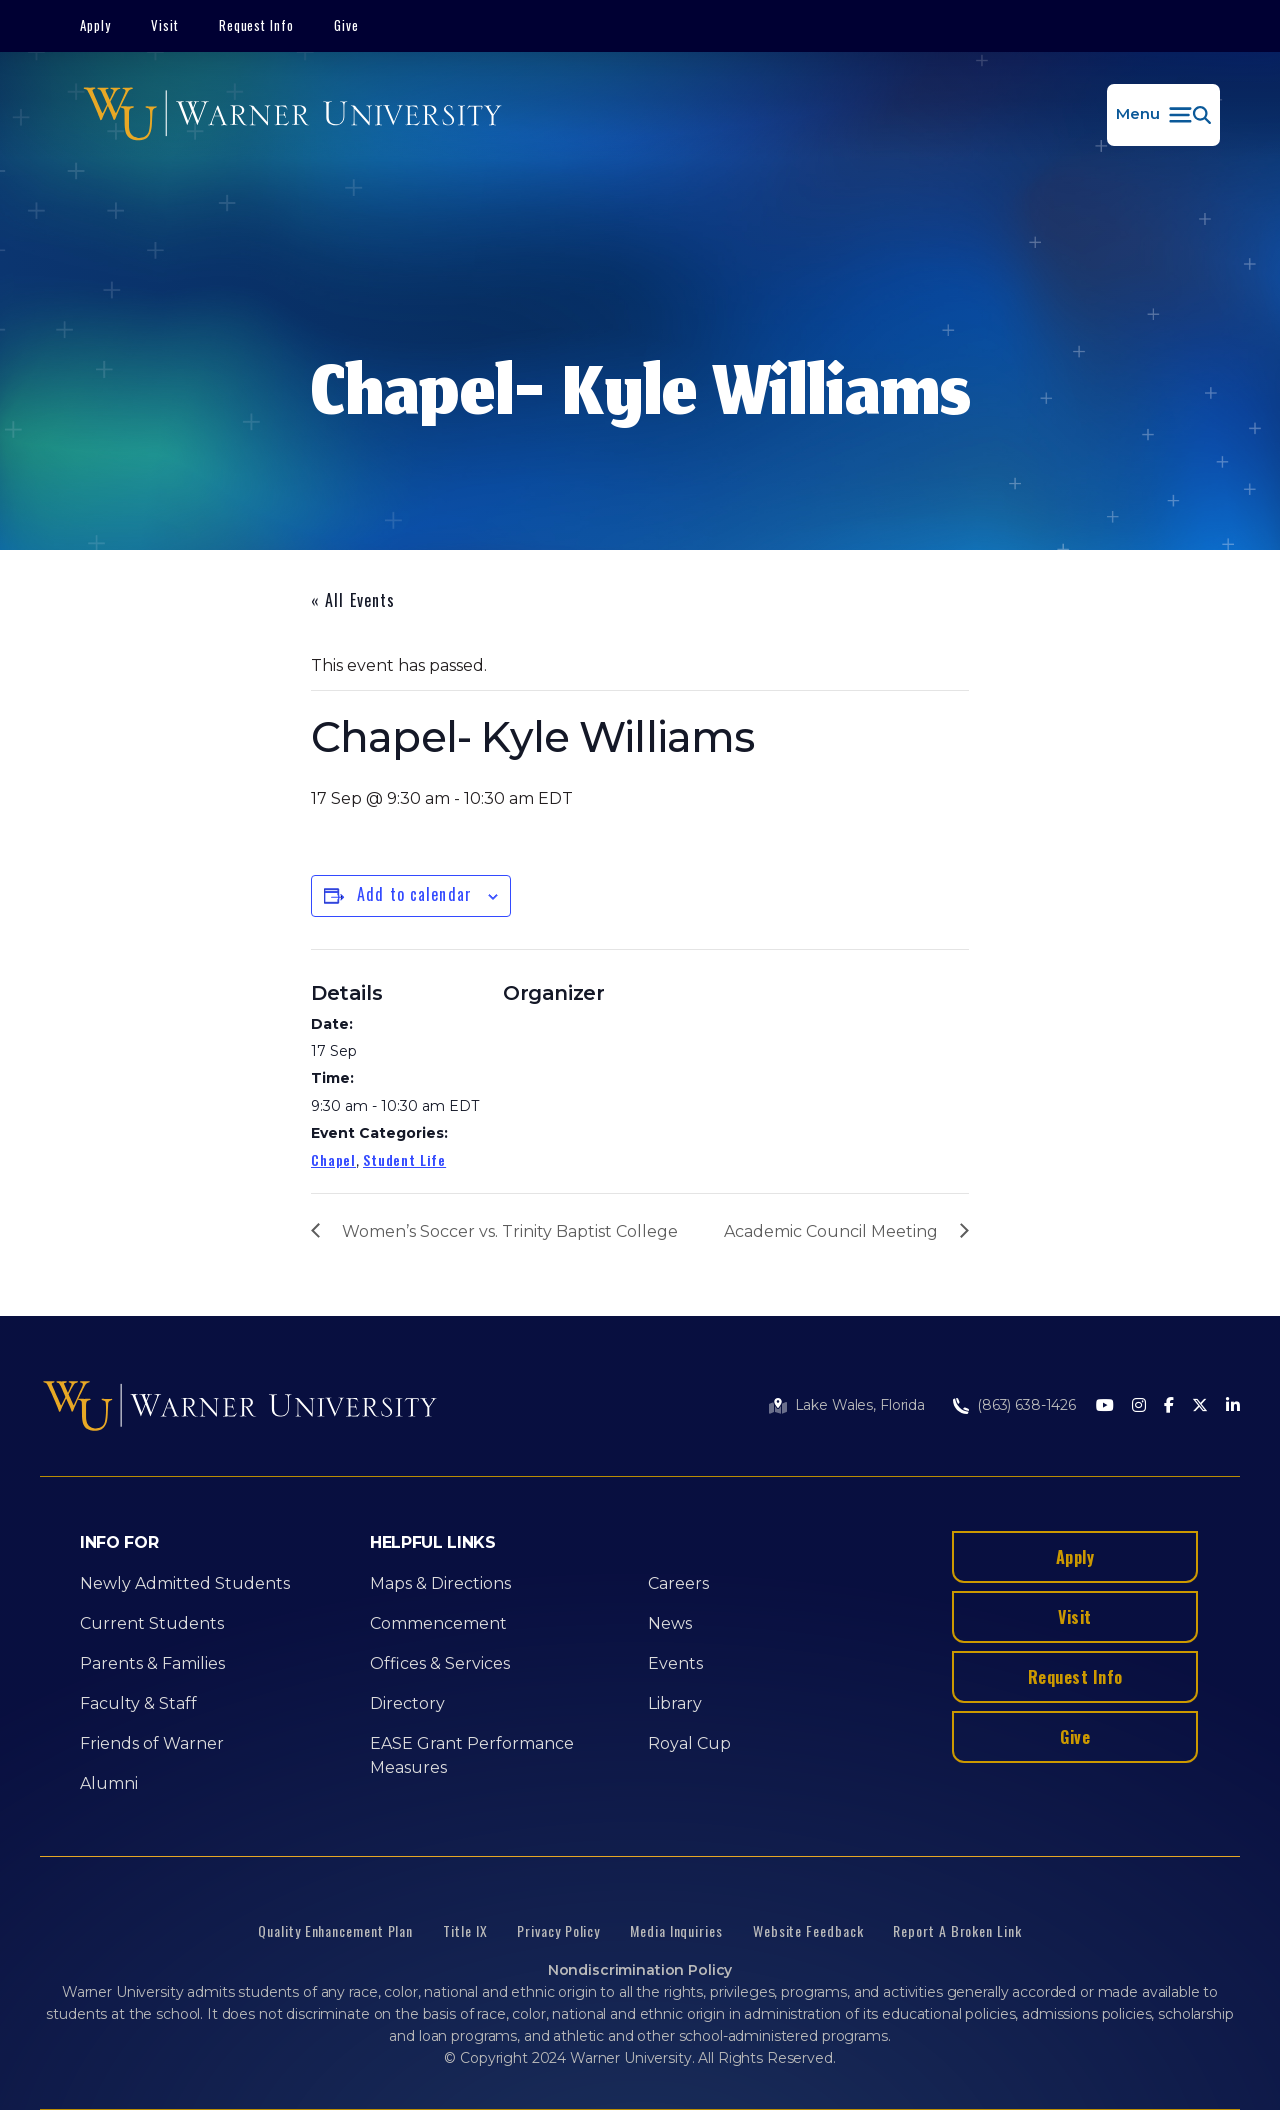 This screenshot has width=1280, height=2122. What do you see at coordinates (1139, 1406) in the screenshot?
I see `[Instagram]` at bounding box center [1139, 1406].